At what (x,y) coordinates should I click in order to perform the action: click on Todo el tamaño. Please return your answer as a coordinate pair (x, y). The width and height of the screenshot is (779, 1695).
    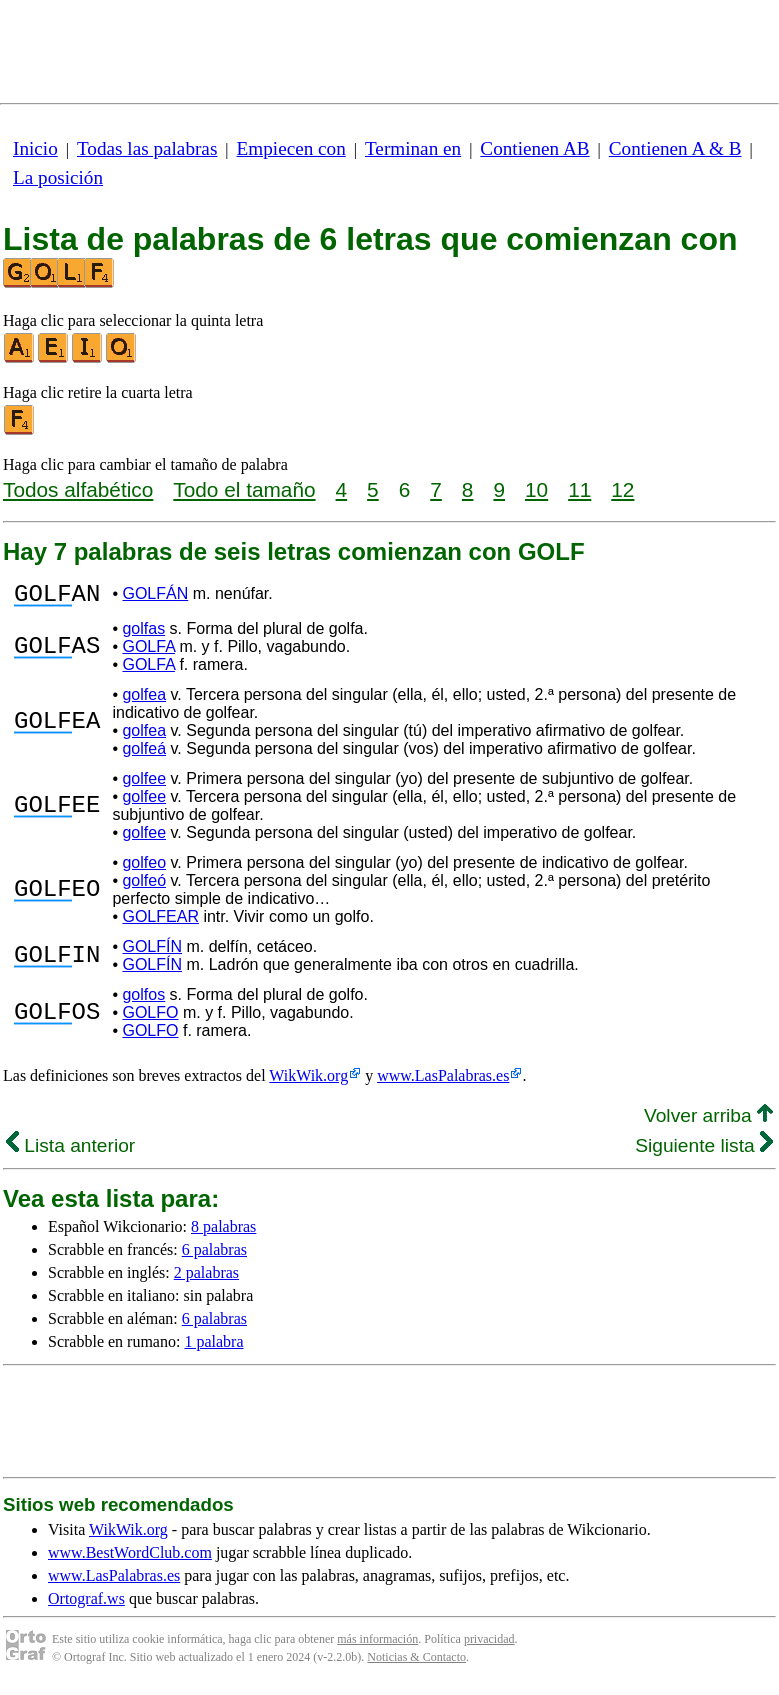
    Looking at the image, I should click on (244, 489).